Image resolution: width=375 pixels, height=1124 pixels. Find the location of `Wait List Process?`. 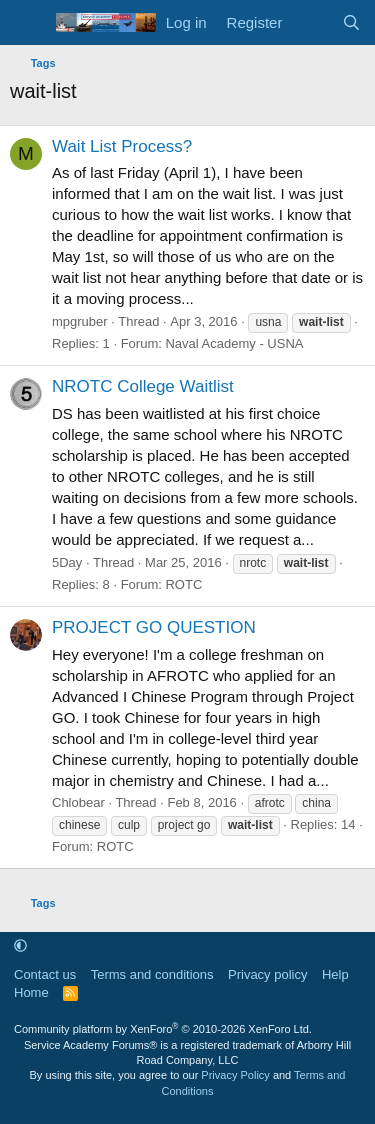

Wait List Process? is located at coordinates (122, 146).